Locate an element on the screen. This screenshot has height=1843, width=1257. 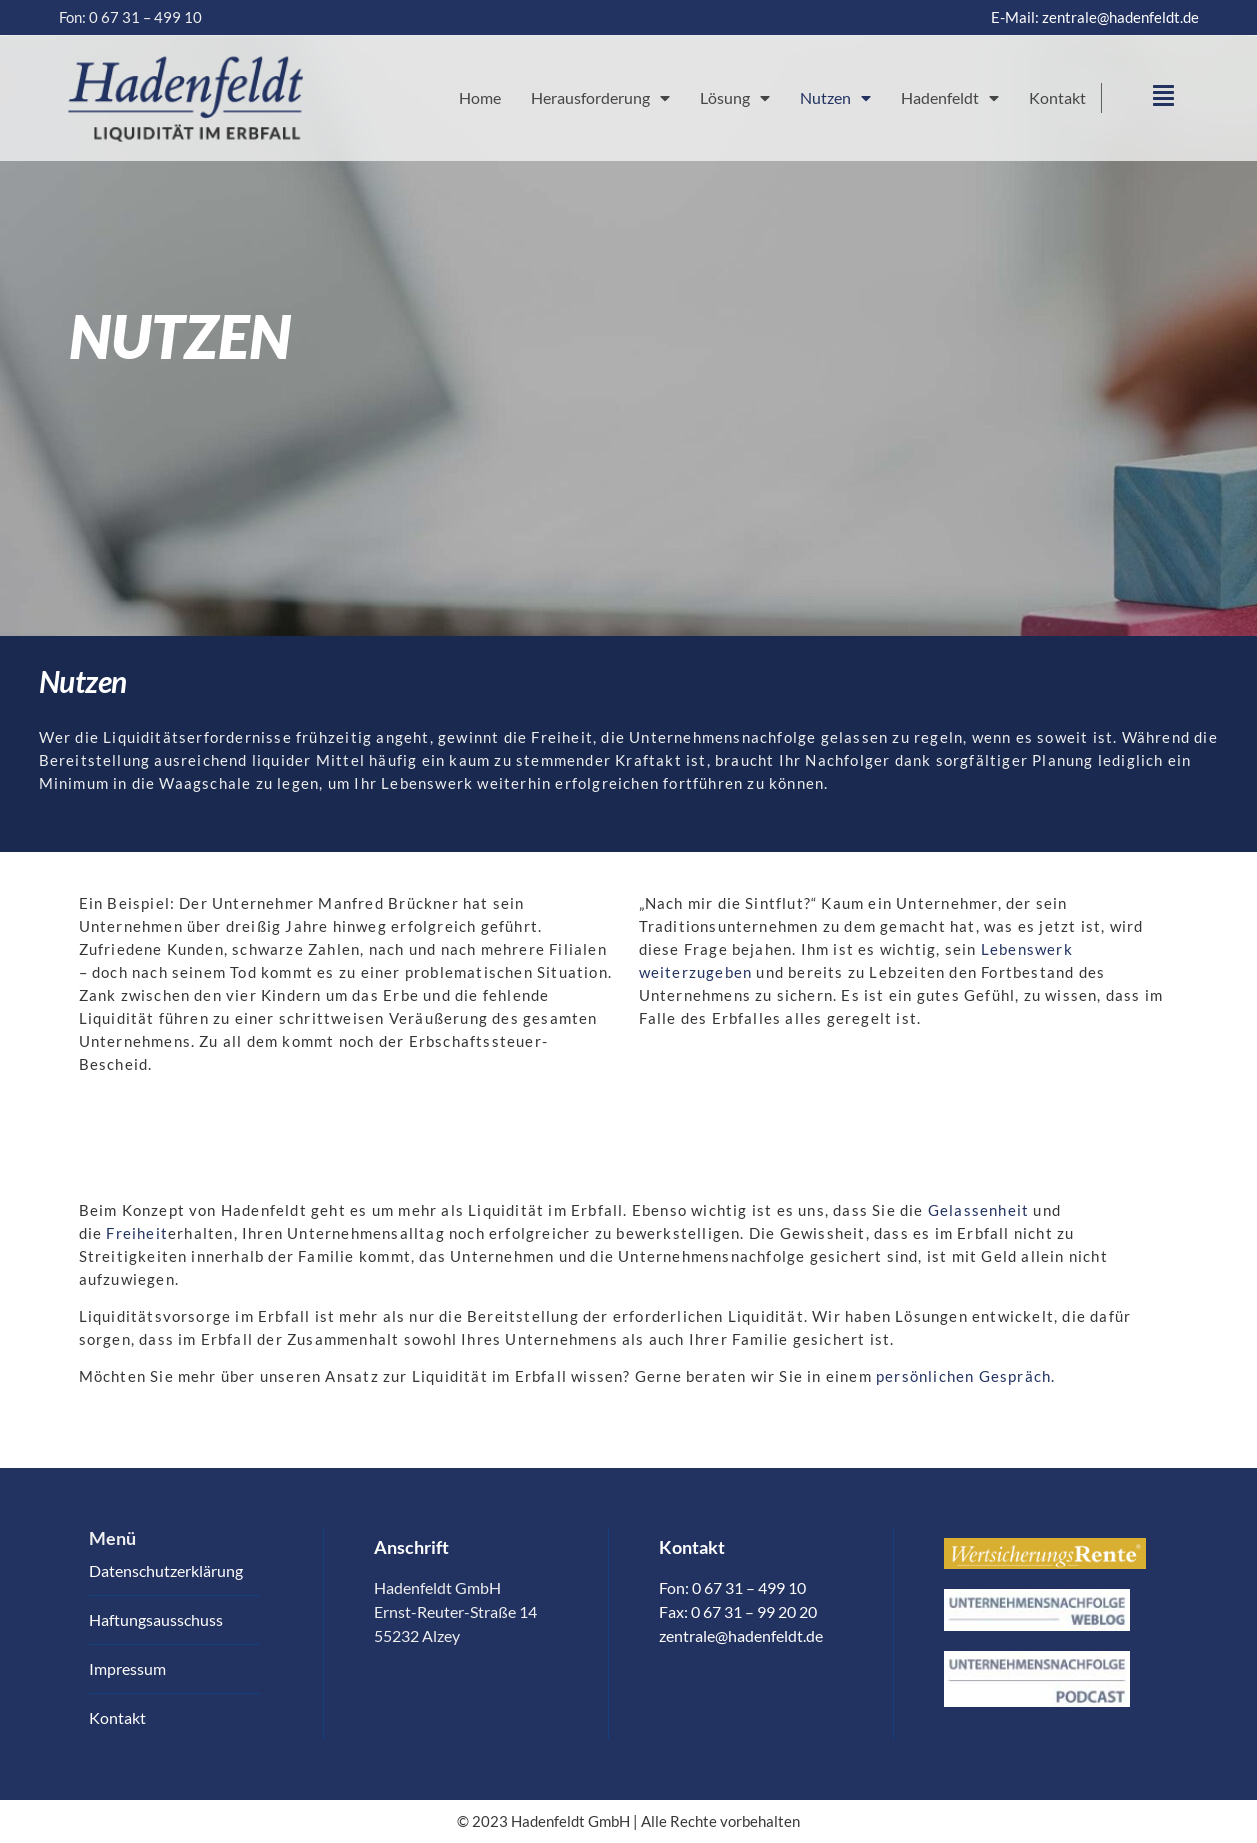
Freiheit is located at coordinates (137, 1233).